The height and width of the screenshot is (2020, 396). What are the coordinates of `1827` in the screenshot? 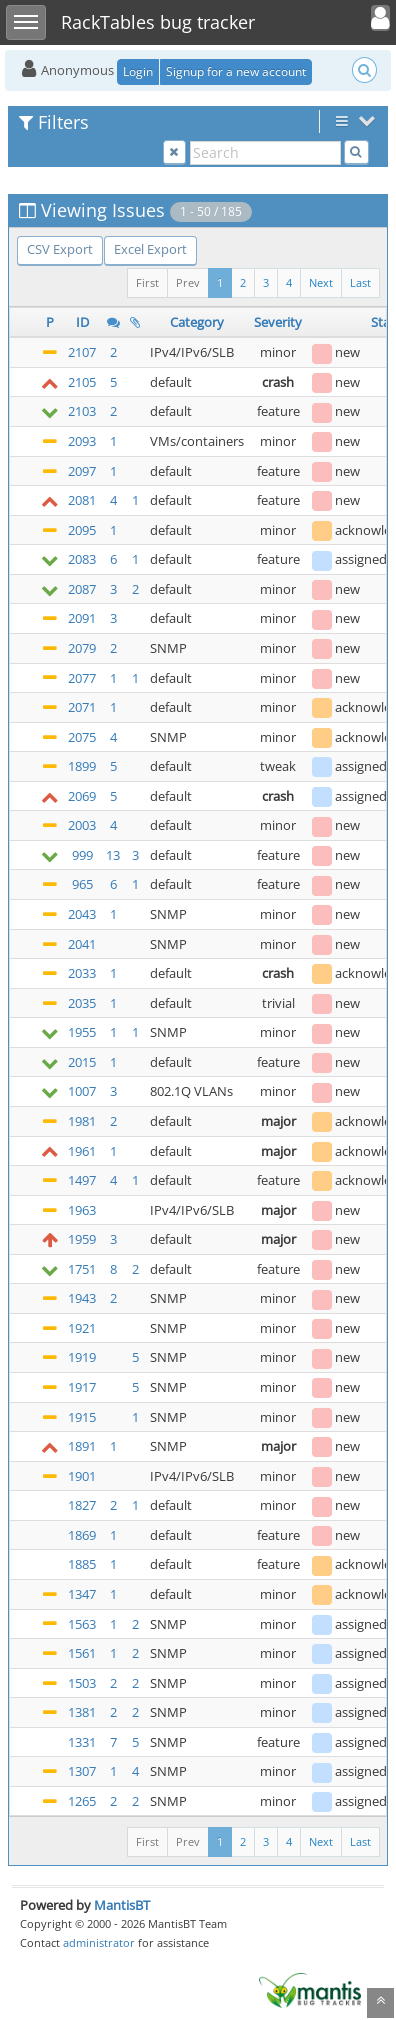 It's located at (82, 1505).